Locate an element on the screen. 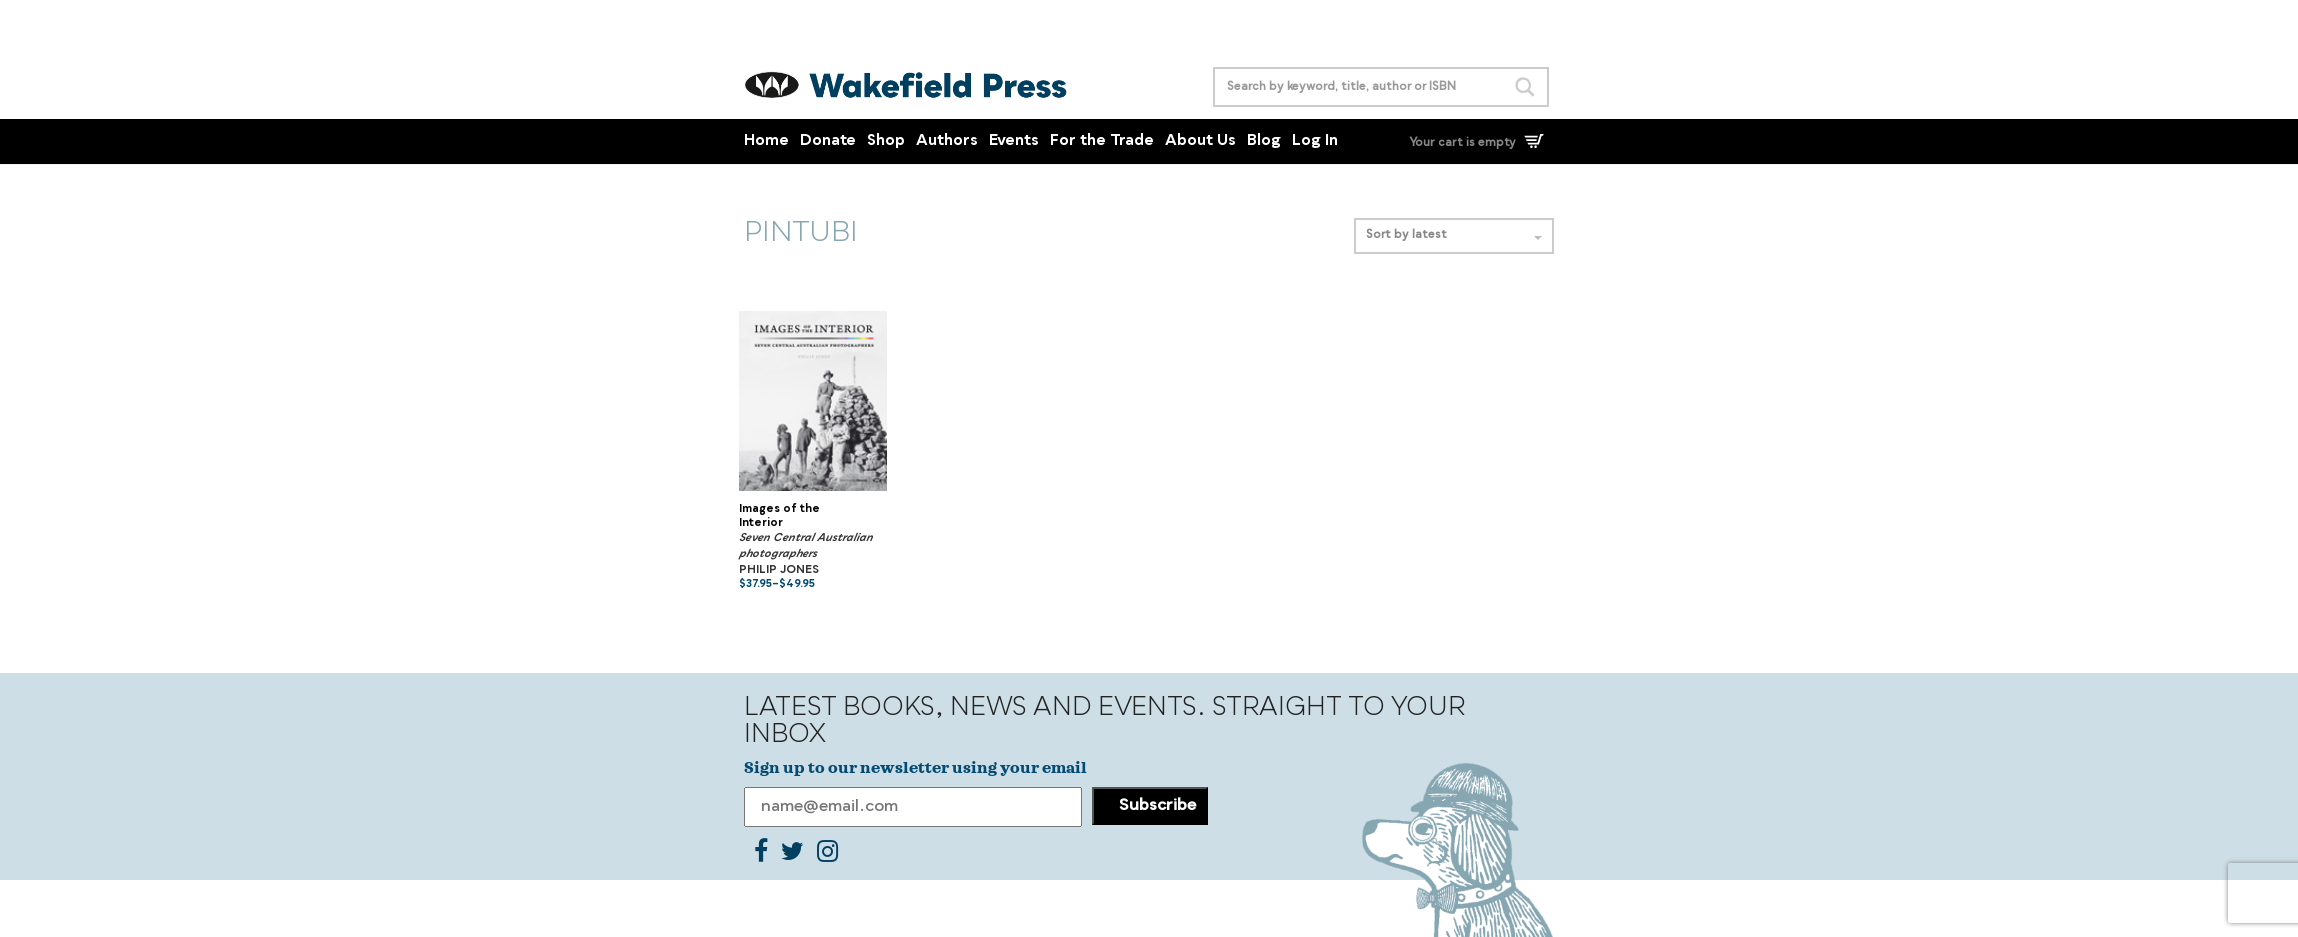 The height and width of the screenshot is (937, 2298). Log In is located at coordinates (1315, 141).